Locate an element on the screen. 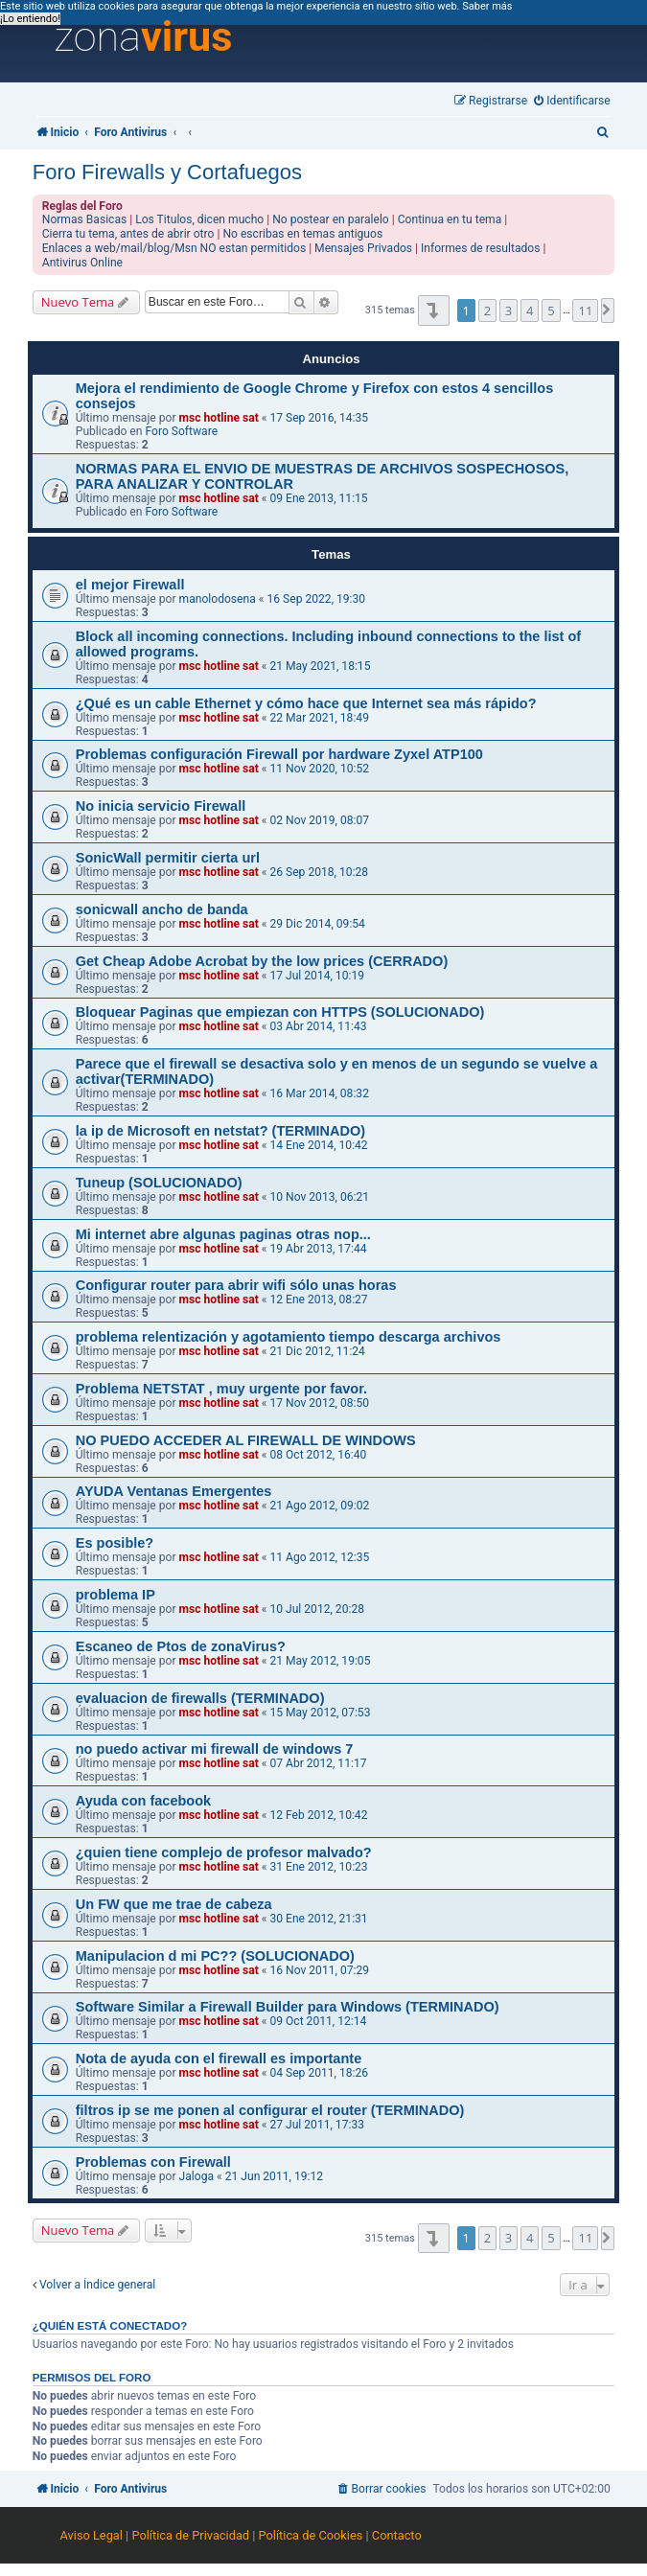  Antivirus Online is located at coordinates (82, 262).